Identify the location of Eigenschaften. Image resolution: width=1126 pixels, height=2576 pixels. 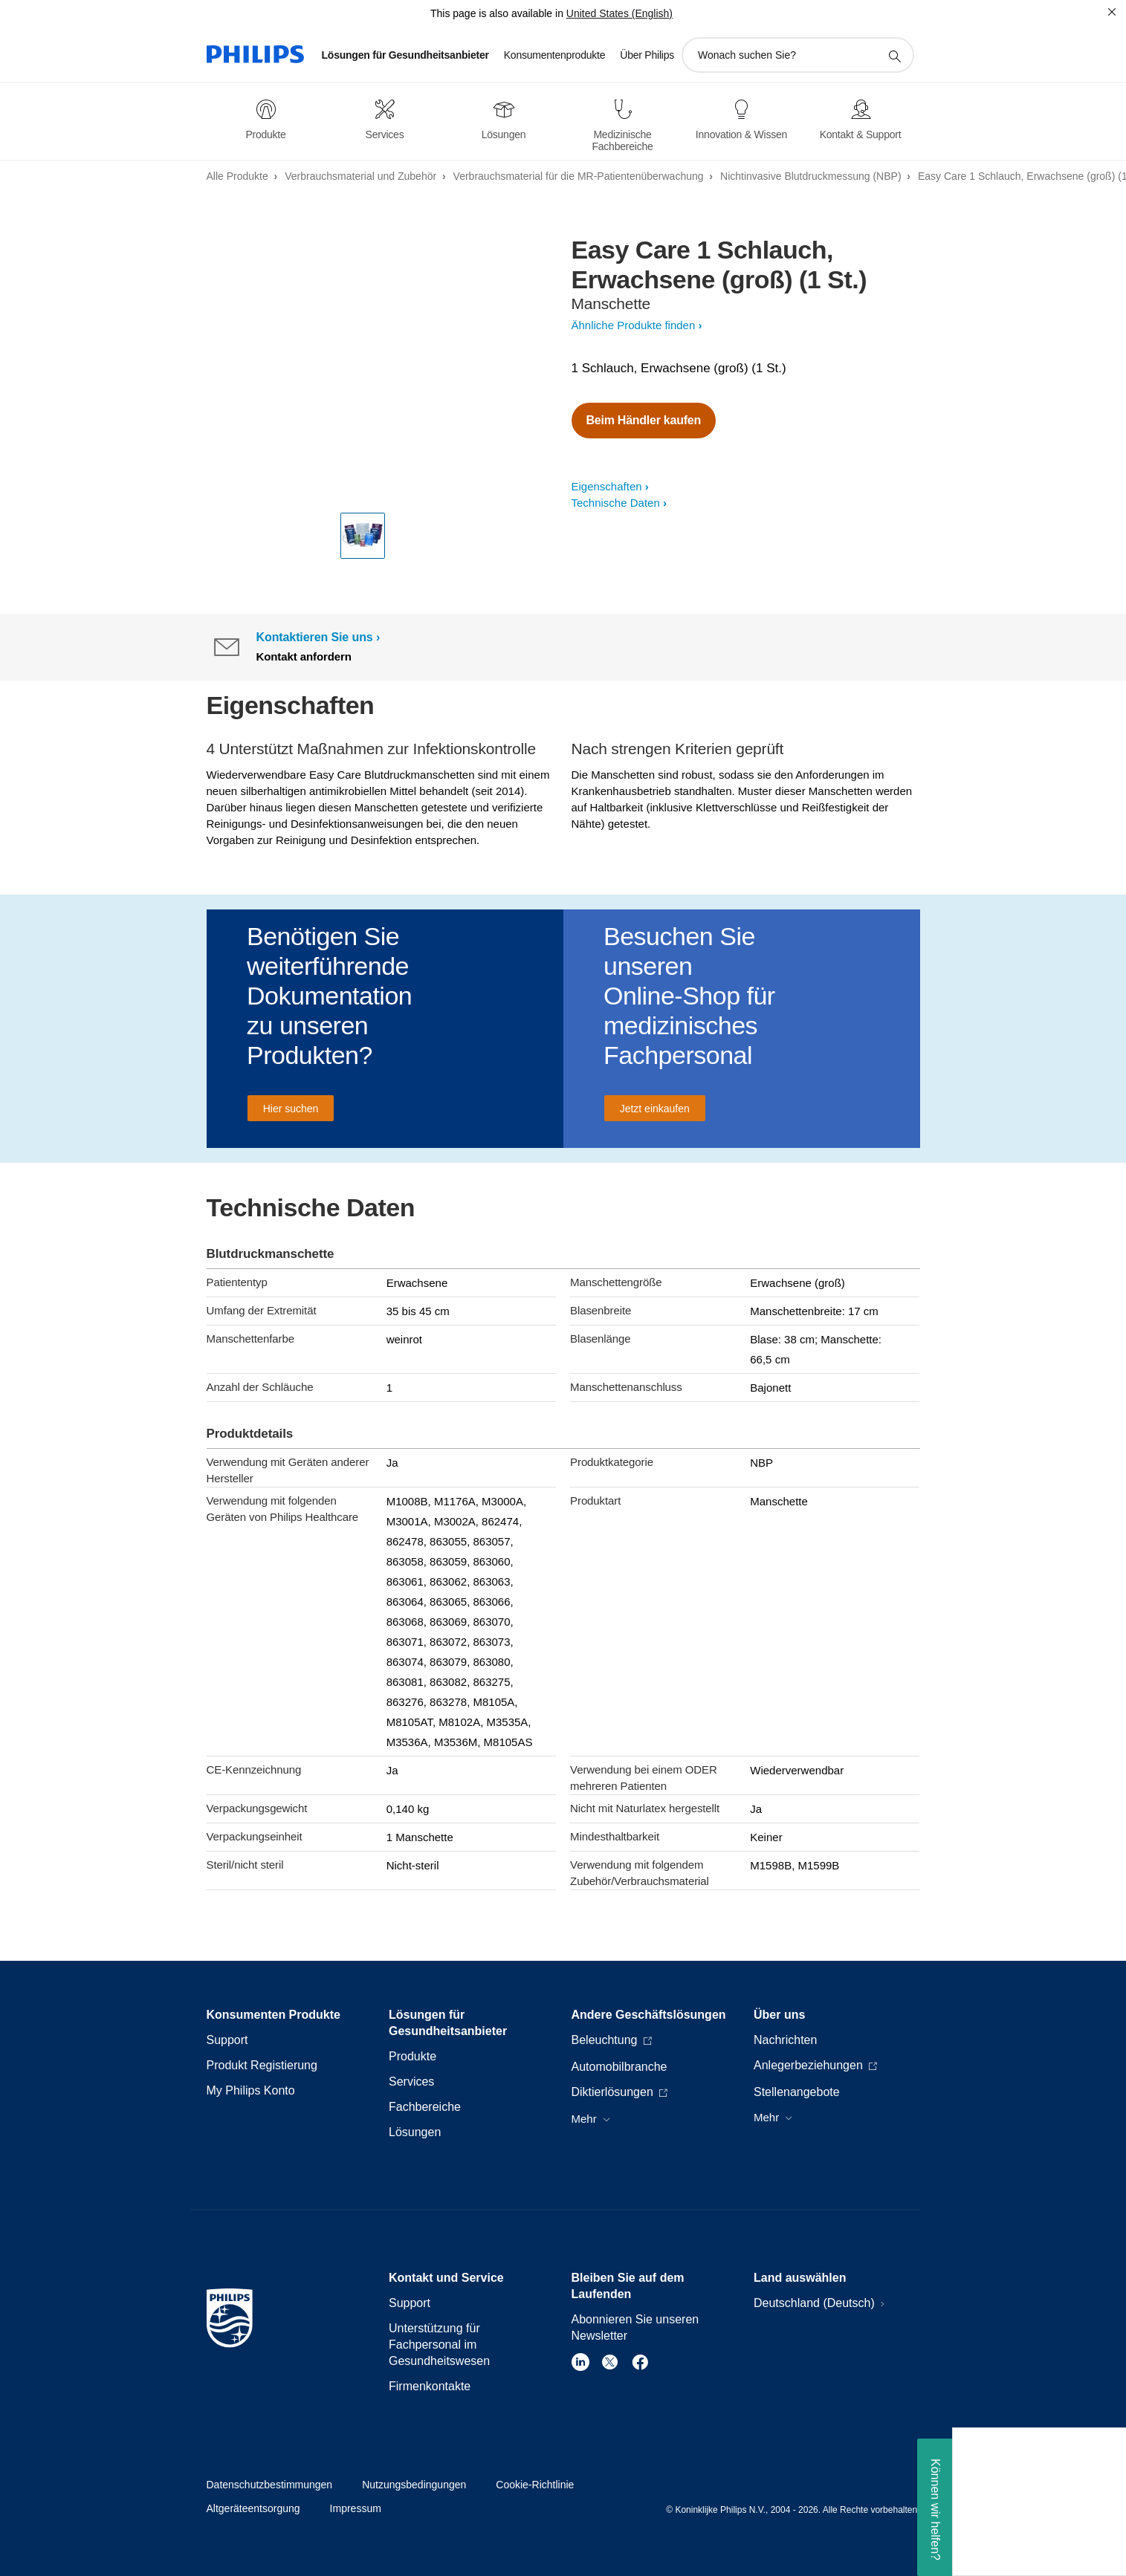
(607, 486).